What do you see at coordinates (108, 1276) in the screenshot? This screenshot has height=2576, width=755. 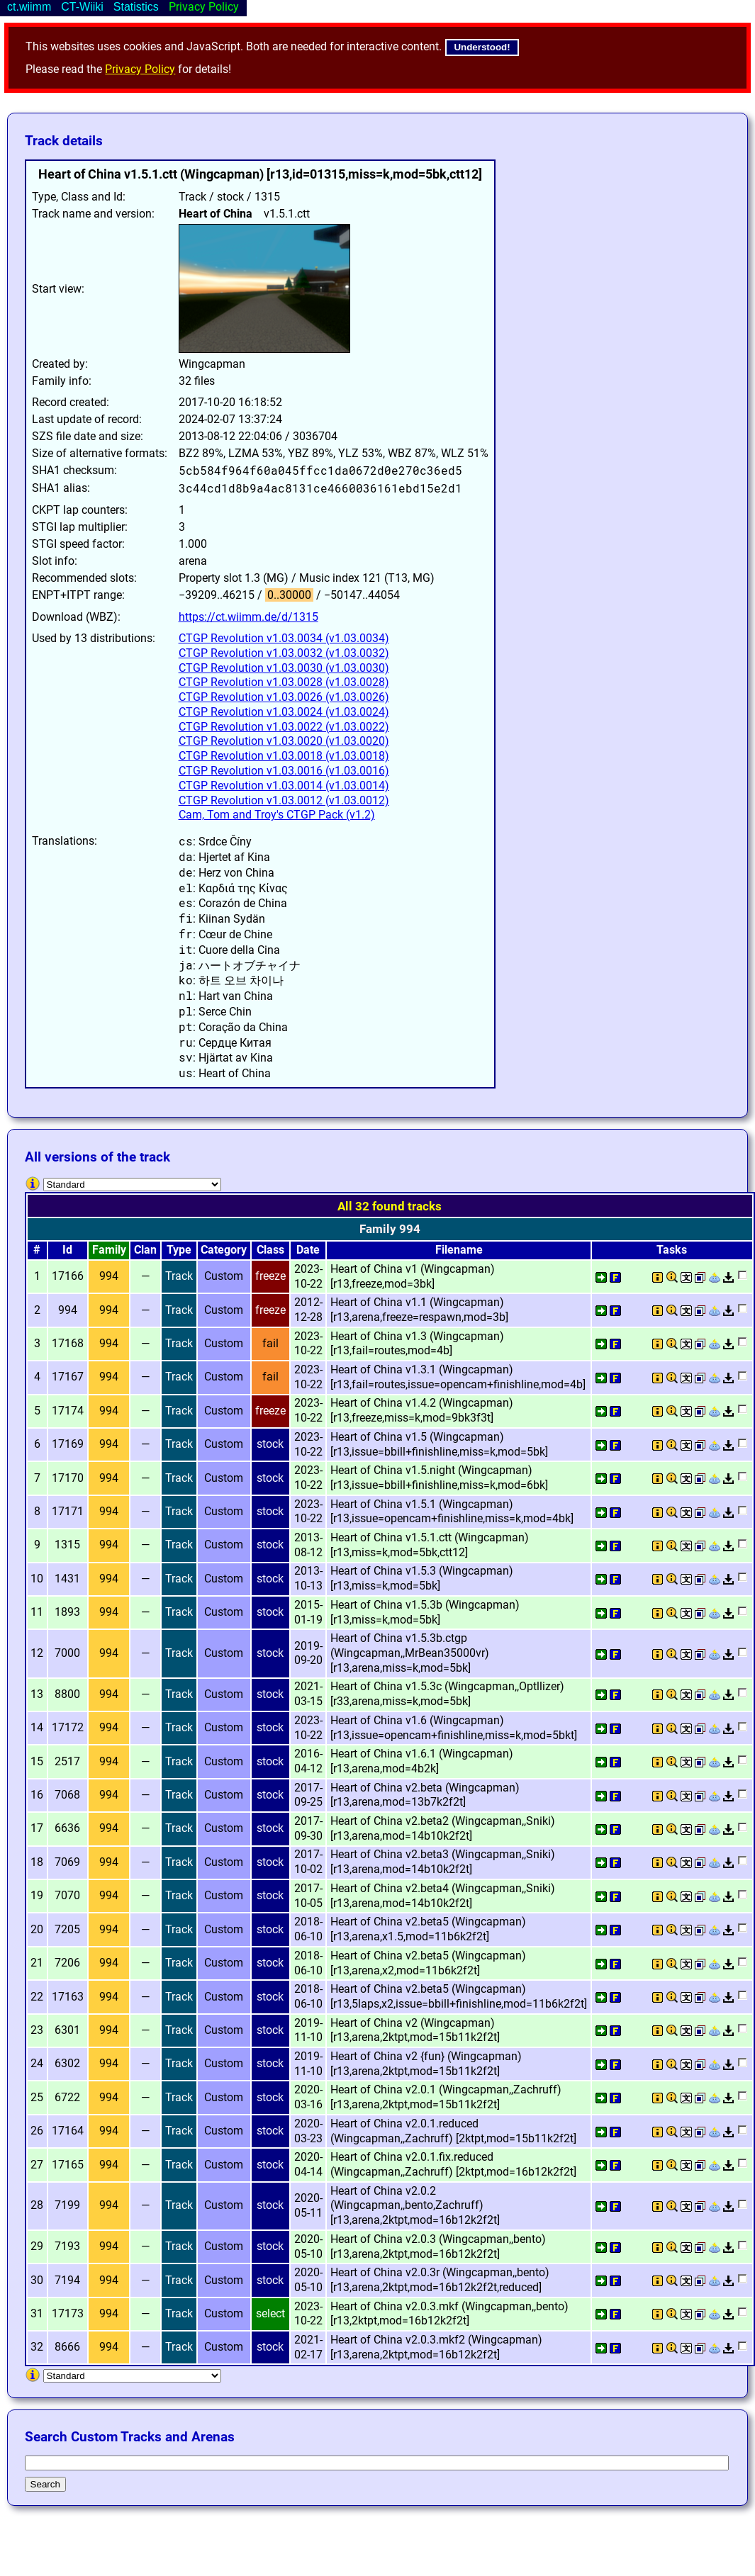 I see `994` at bounding box center [108, 1276].